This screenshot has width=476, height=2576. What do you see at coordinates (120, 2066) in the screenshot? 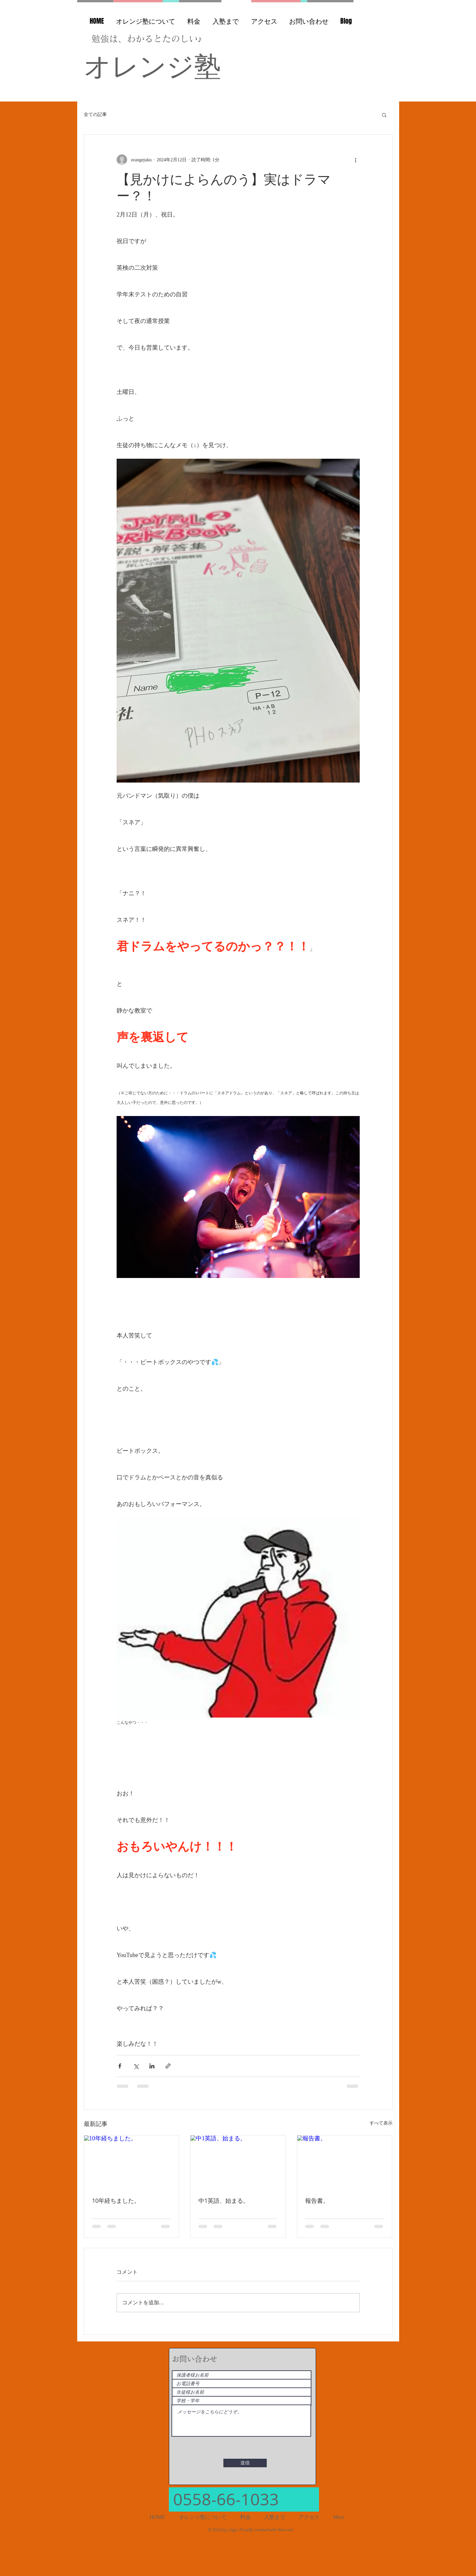
I see `[Facebook でシェア]` at bounding box center [120, 2066].